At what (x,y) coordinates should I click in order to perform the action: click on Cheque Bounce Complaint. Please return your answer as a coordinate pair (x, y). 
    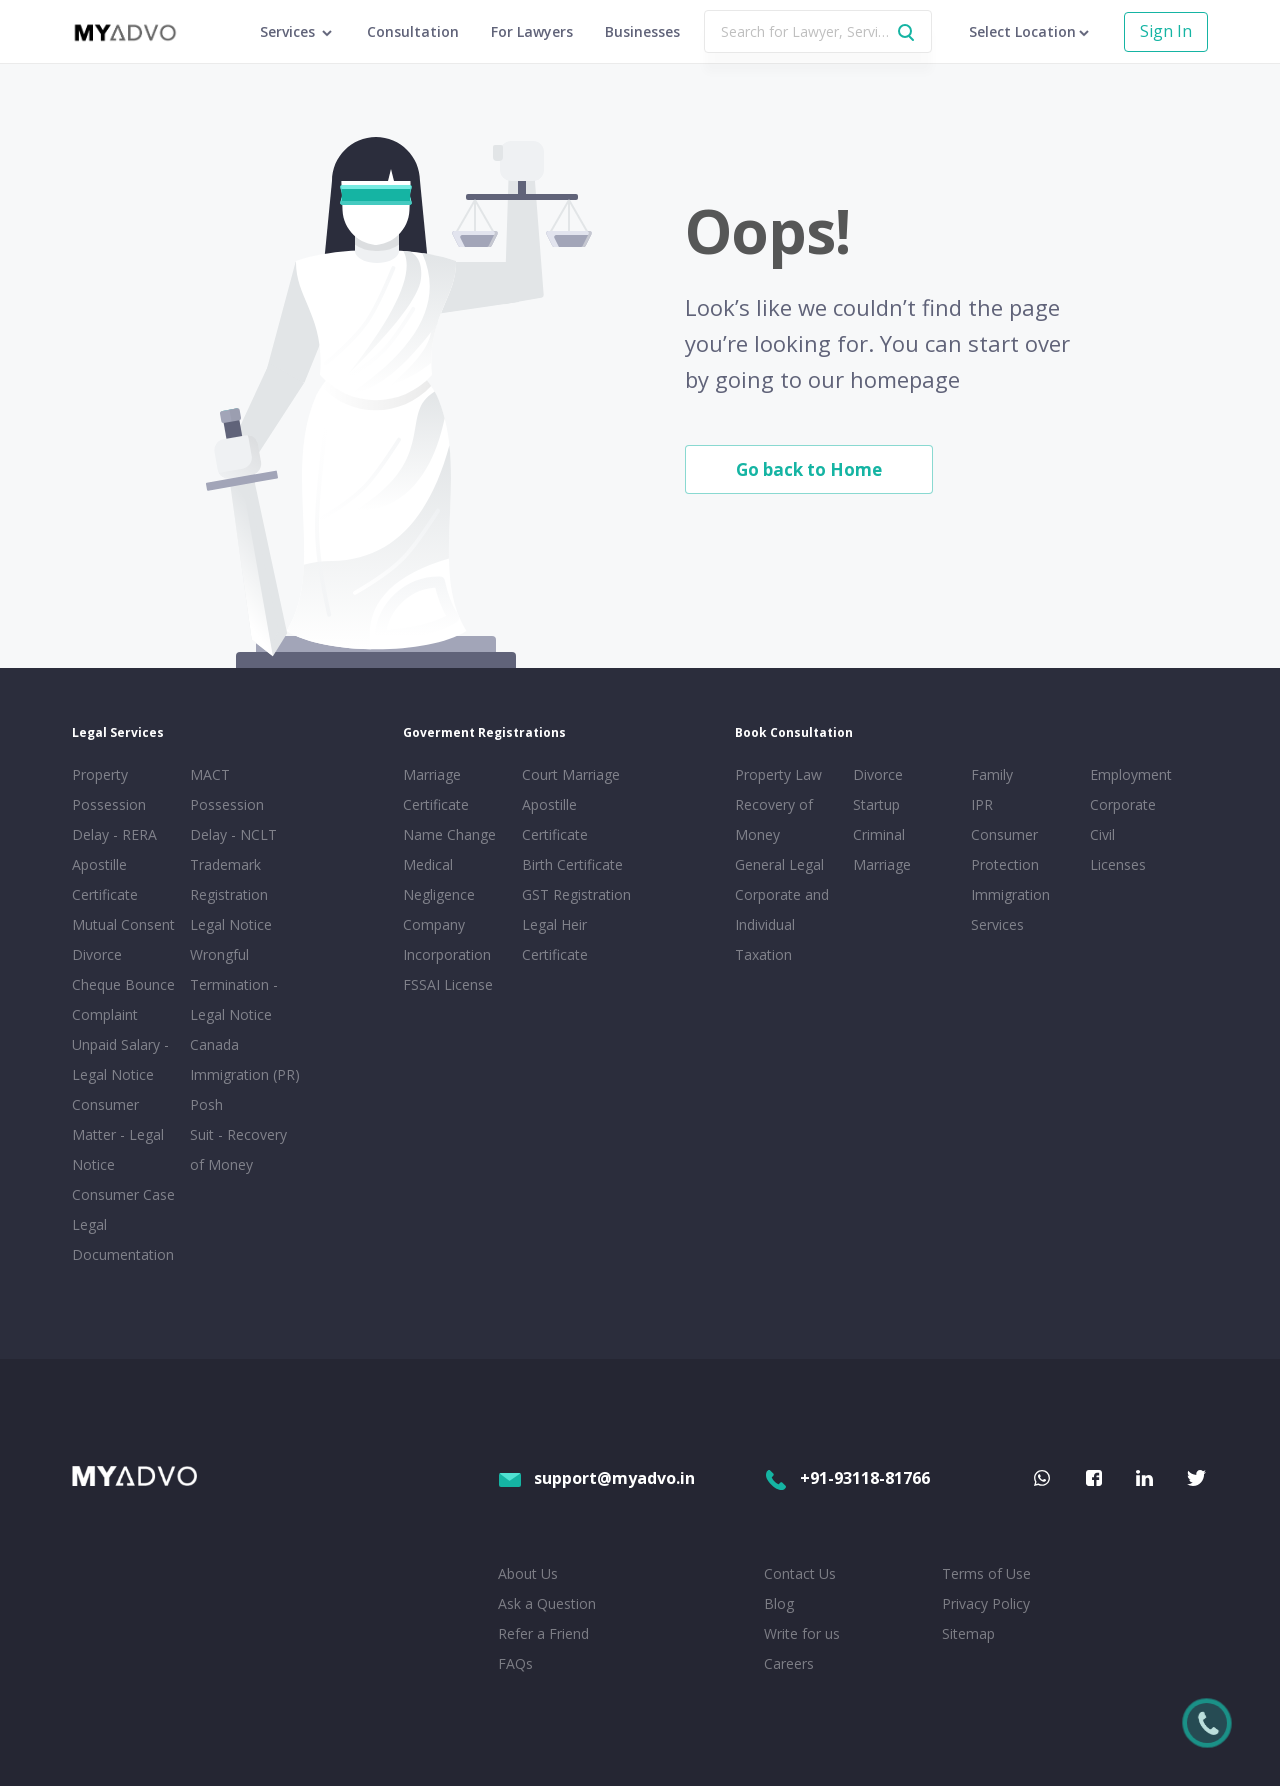
    Looking at the image, I should click on (123, 999).